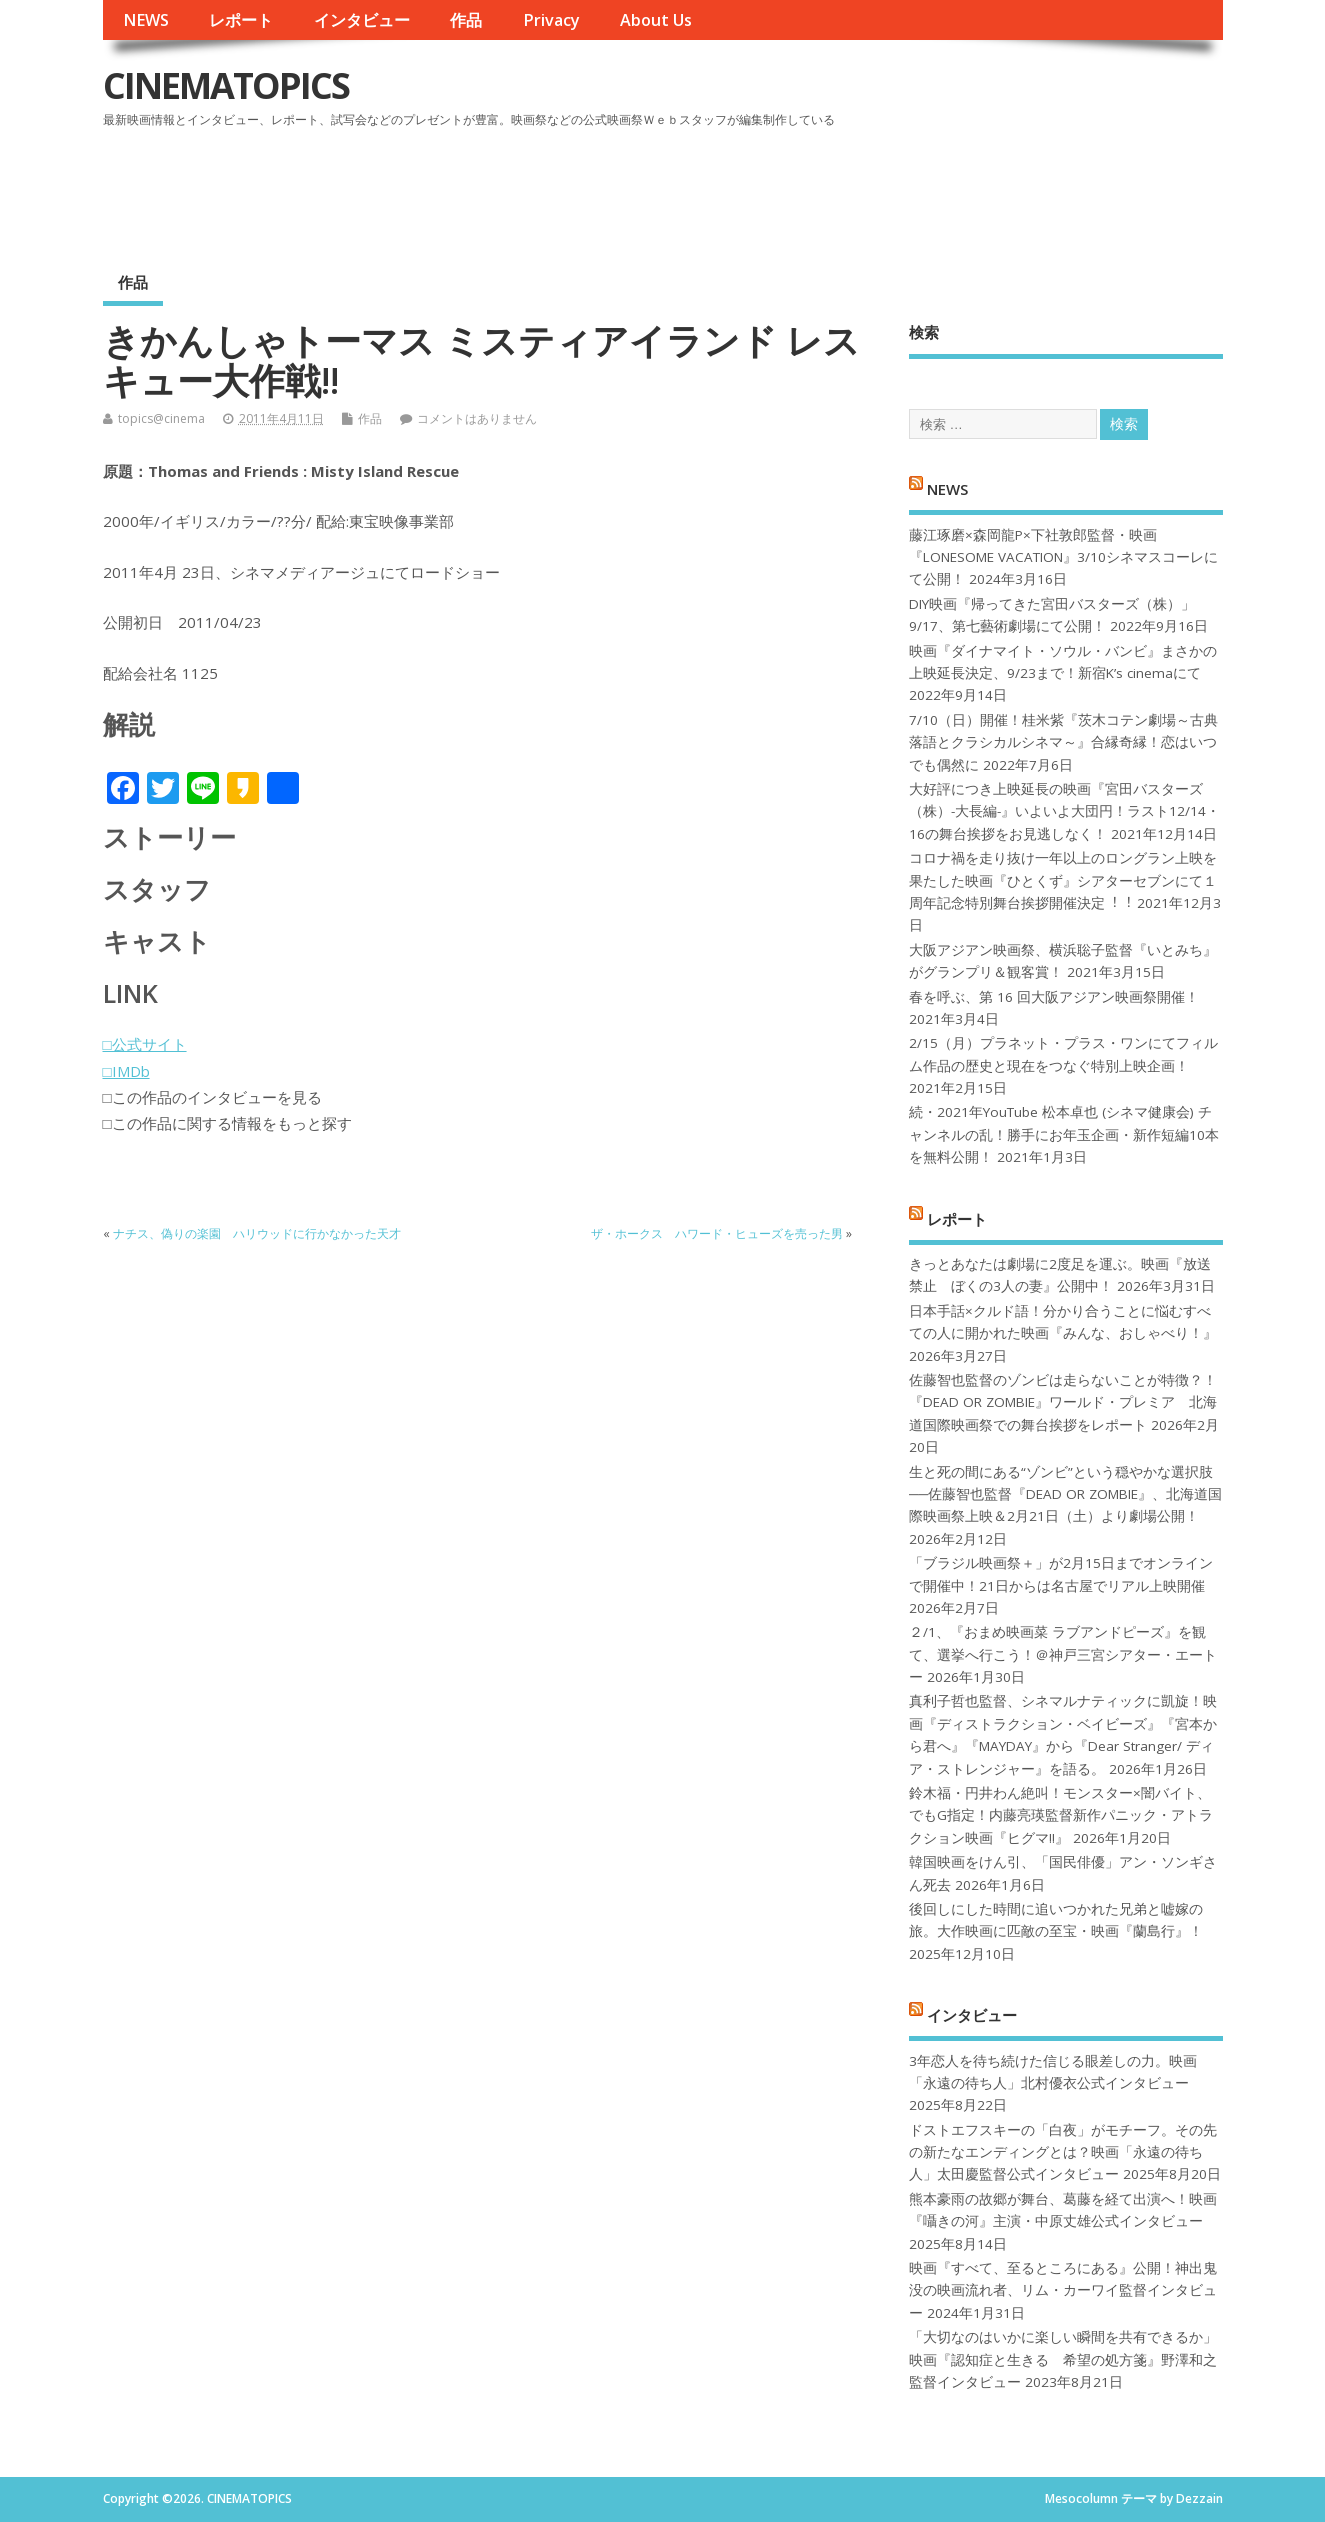  What do you see at coordinates (146, 20) in the screenshot?
I see `NEWS` at bounding box center [146, 20].